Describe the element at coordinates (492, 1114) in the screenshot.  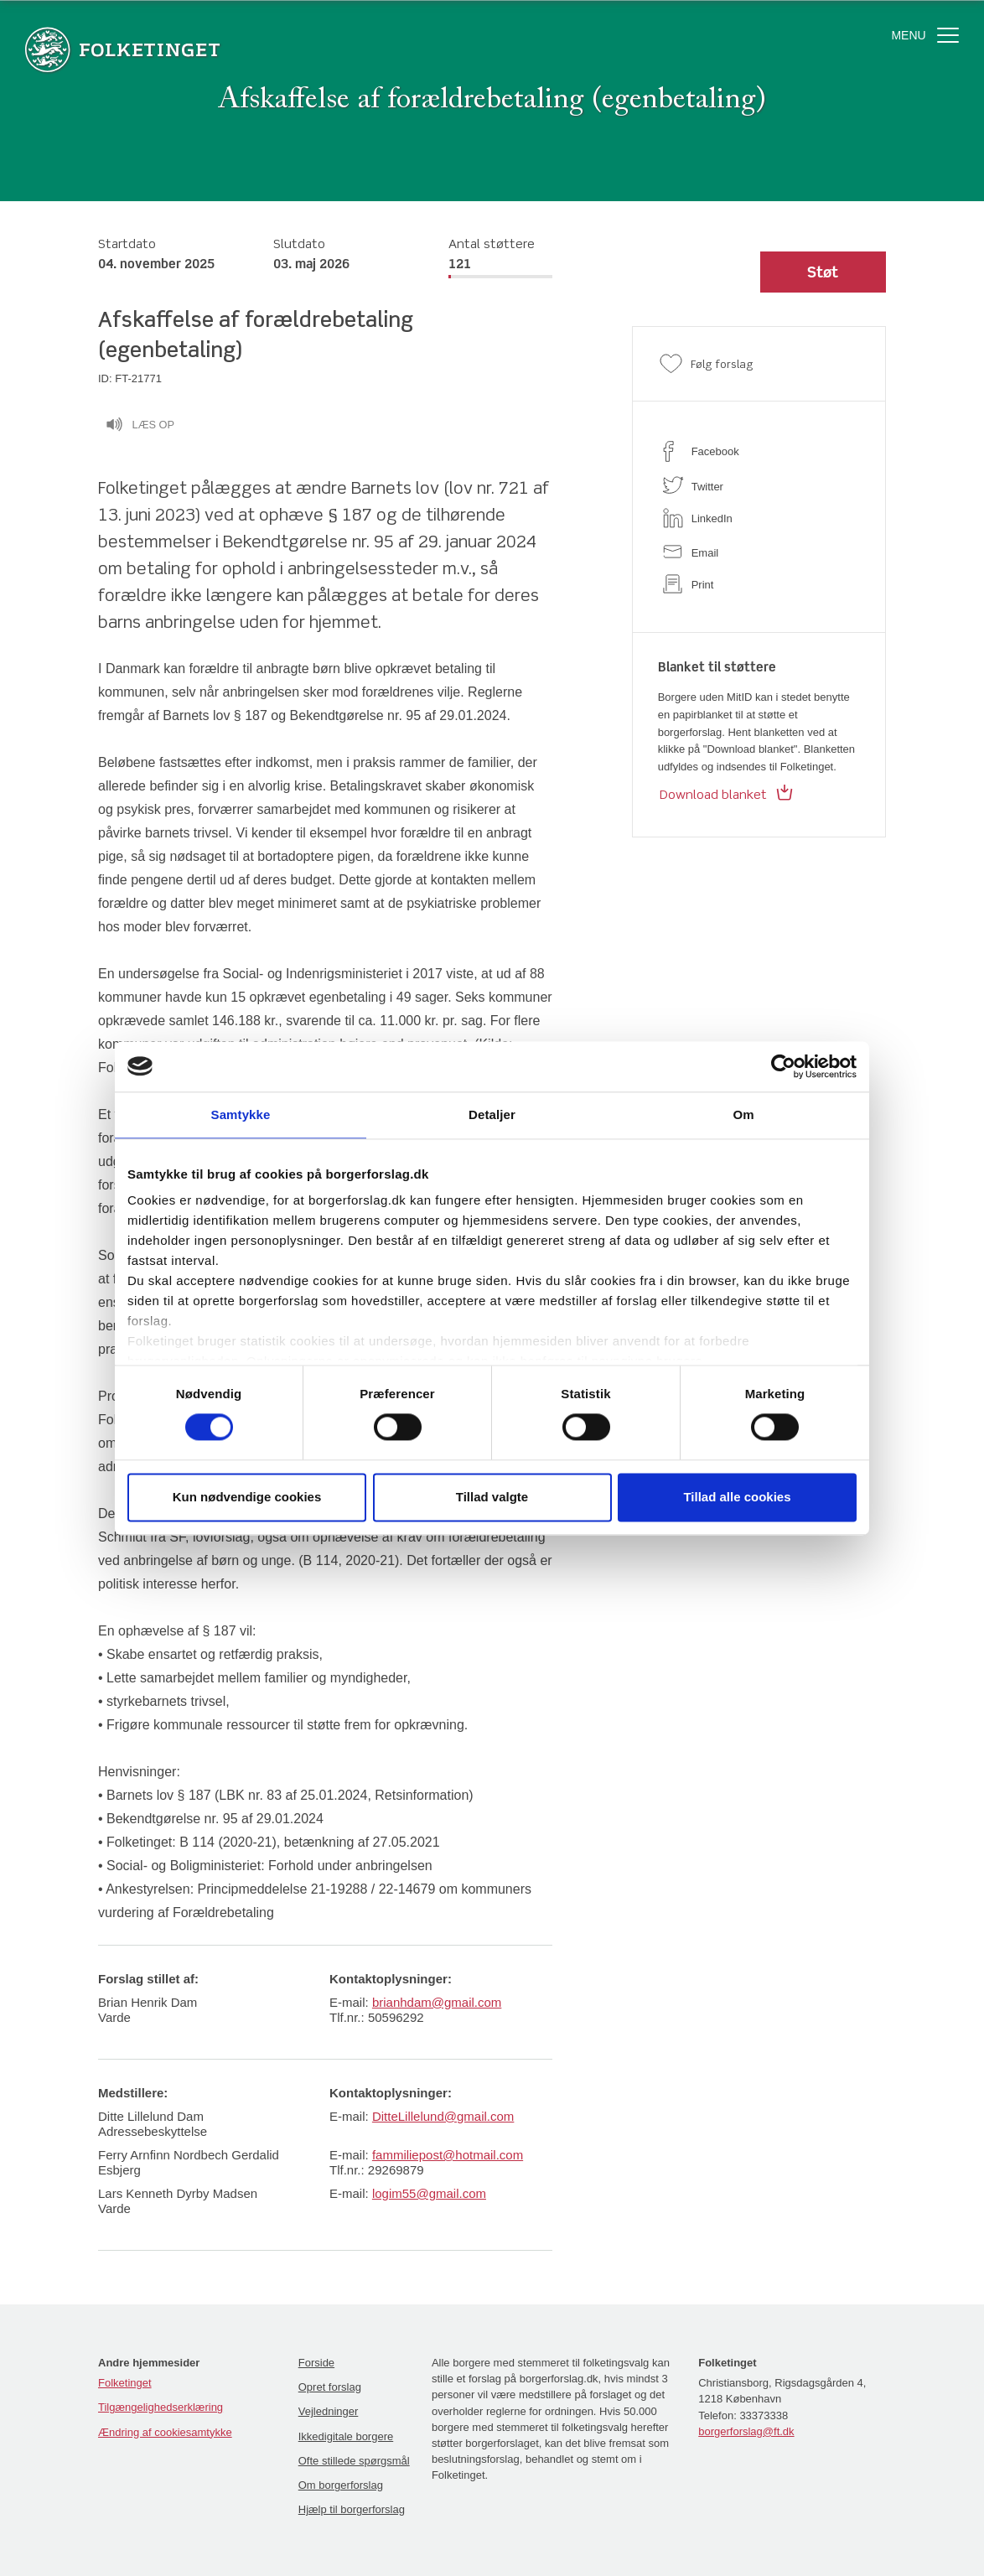
I see `Detaljer [tab]` at that location.